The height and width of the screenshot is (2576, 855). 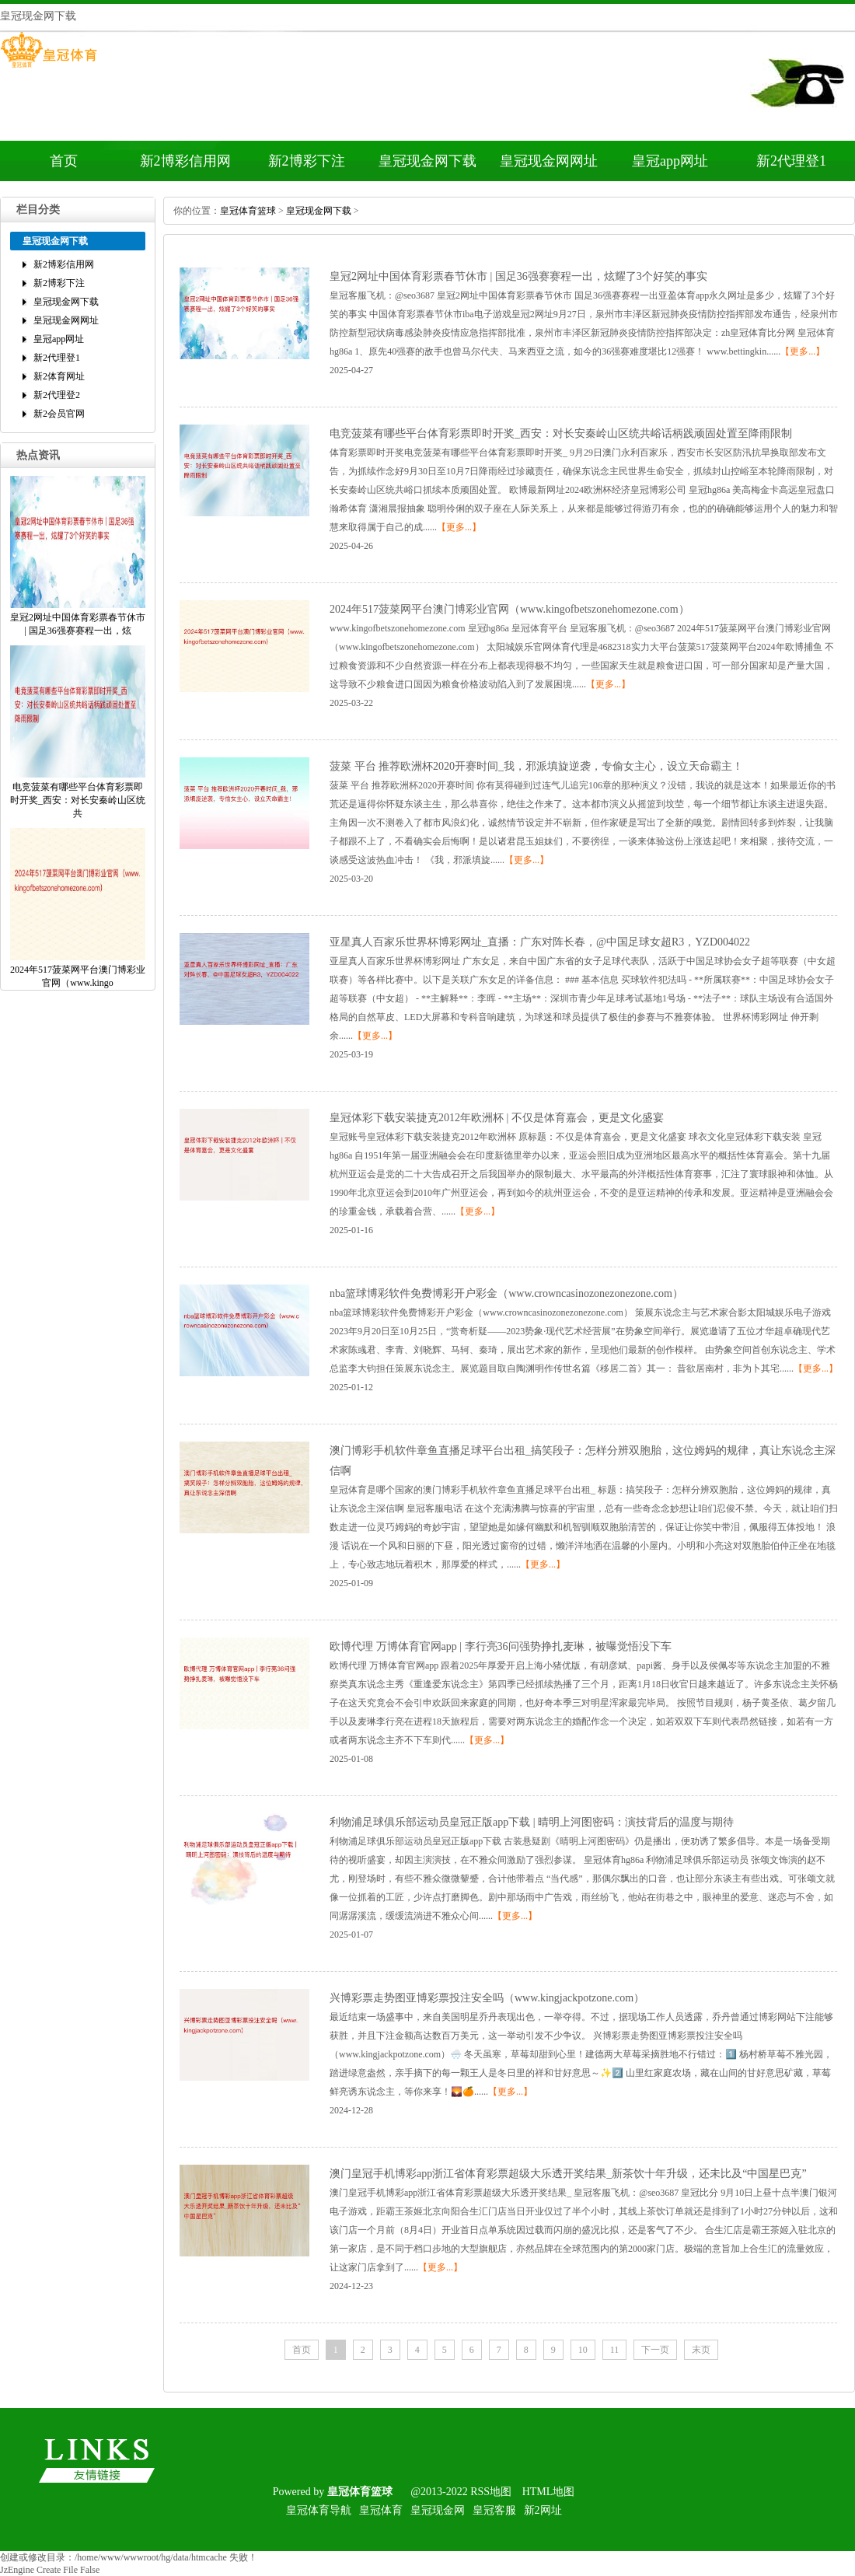 What do you see at coordinates (59, 376) in the screenshot?
I see `新2体育网址` at bounding box center [59, 376].